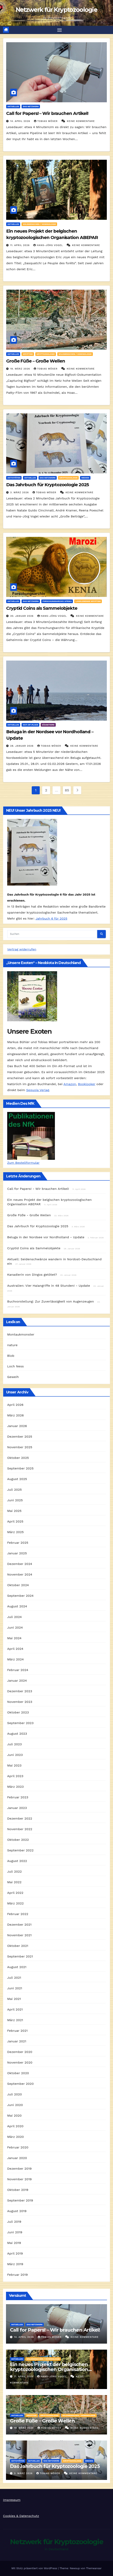  I want to click on September 2024, so click(20, 1596).